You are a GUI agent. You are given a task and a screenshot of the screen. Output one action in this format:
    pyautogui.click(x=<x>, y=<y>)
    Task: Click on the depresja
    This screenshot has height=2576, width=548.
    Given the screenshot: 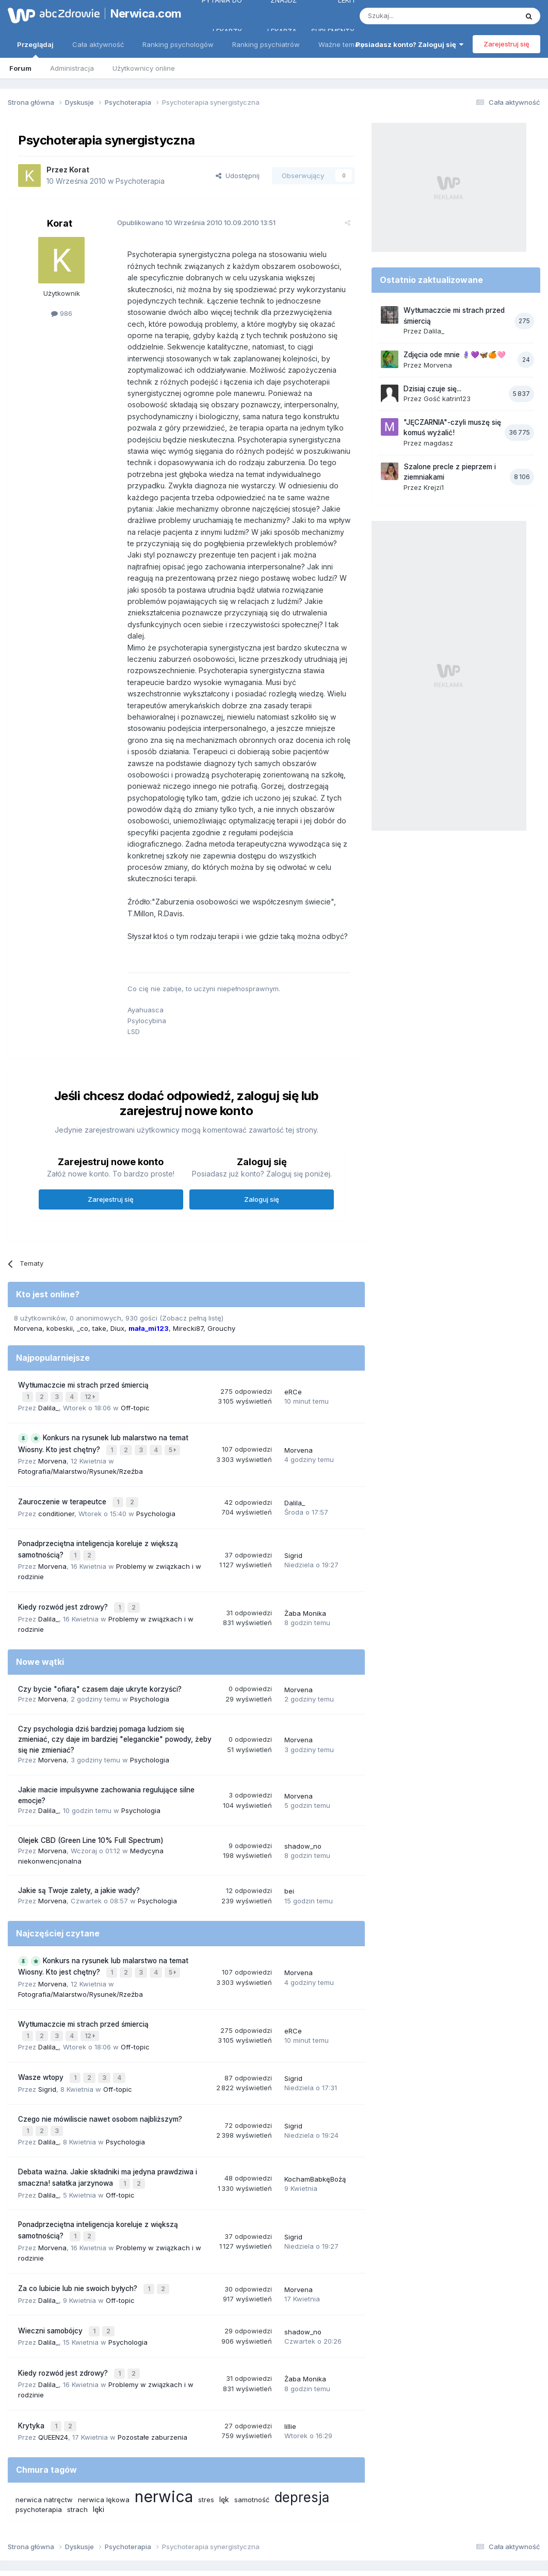 What is the action you would take?
    pyautogui.click(x=302, y=2432)
    